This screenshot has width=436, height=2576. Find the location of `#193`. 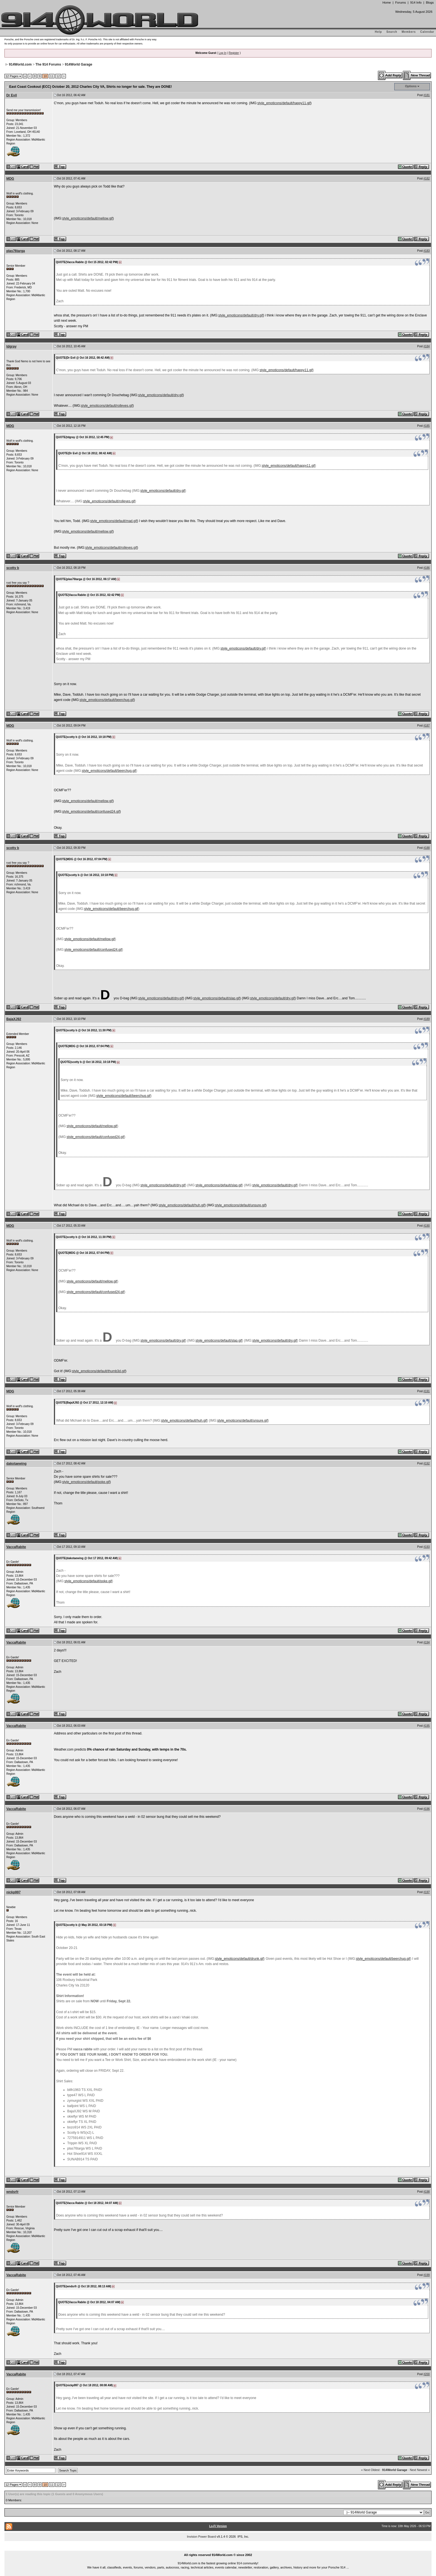

#193 is located at coordinates (426, 1546).